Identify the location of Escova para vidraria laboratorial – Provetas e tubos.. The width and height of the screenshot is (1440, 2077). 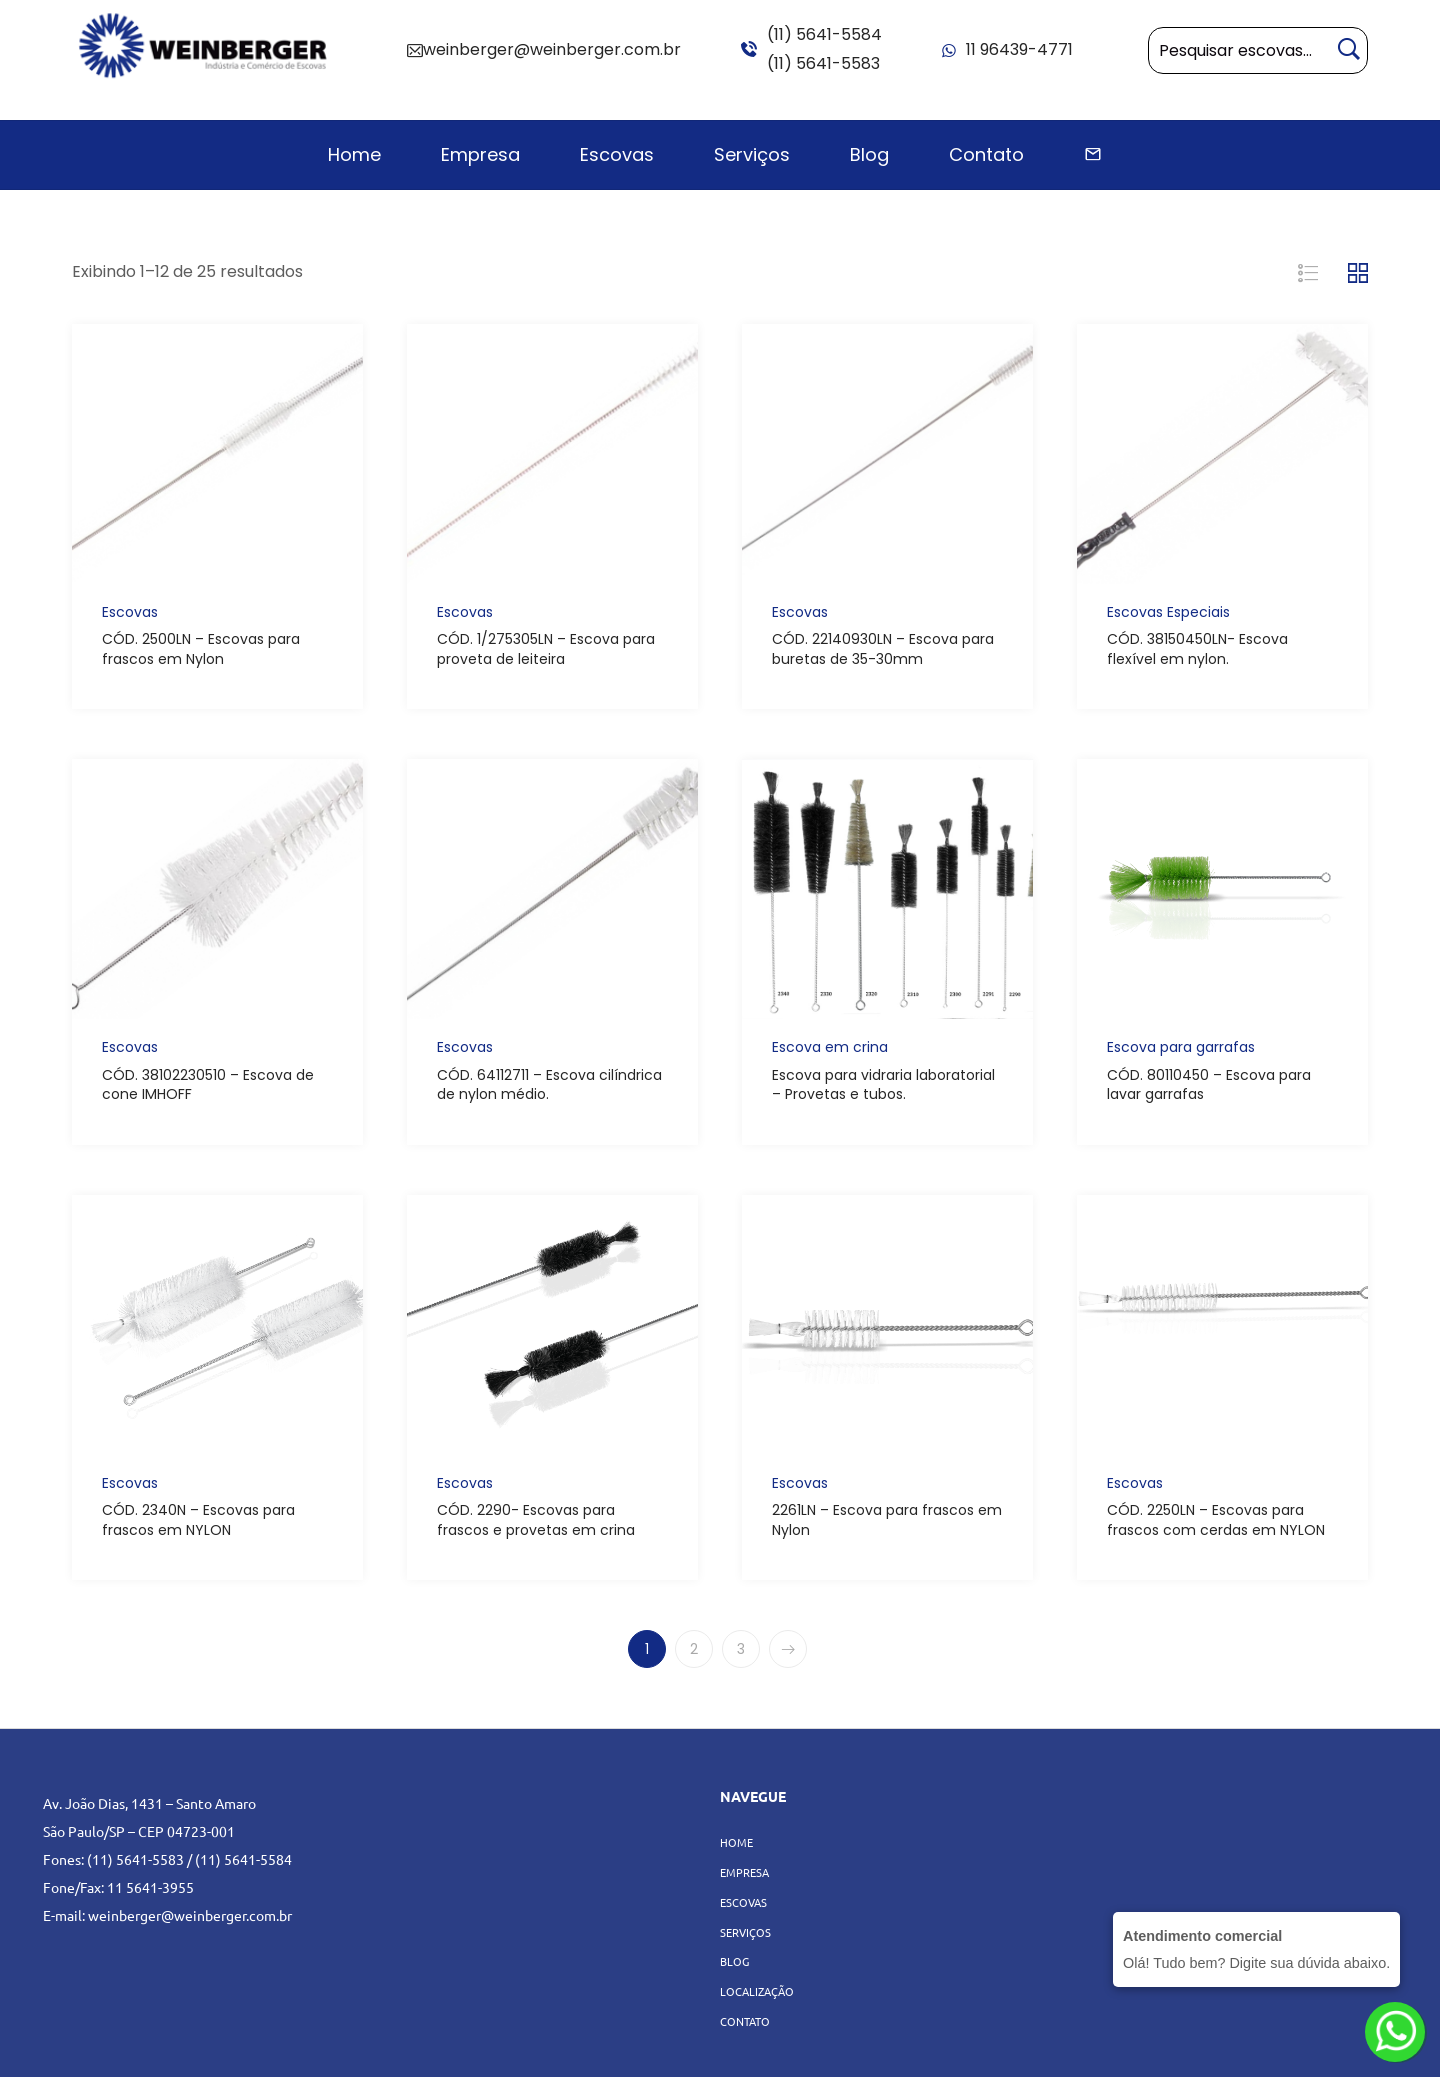
(883, 1085).